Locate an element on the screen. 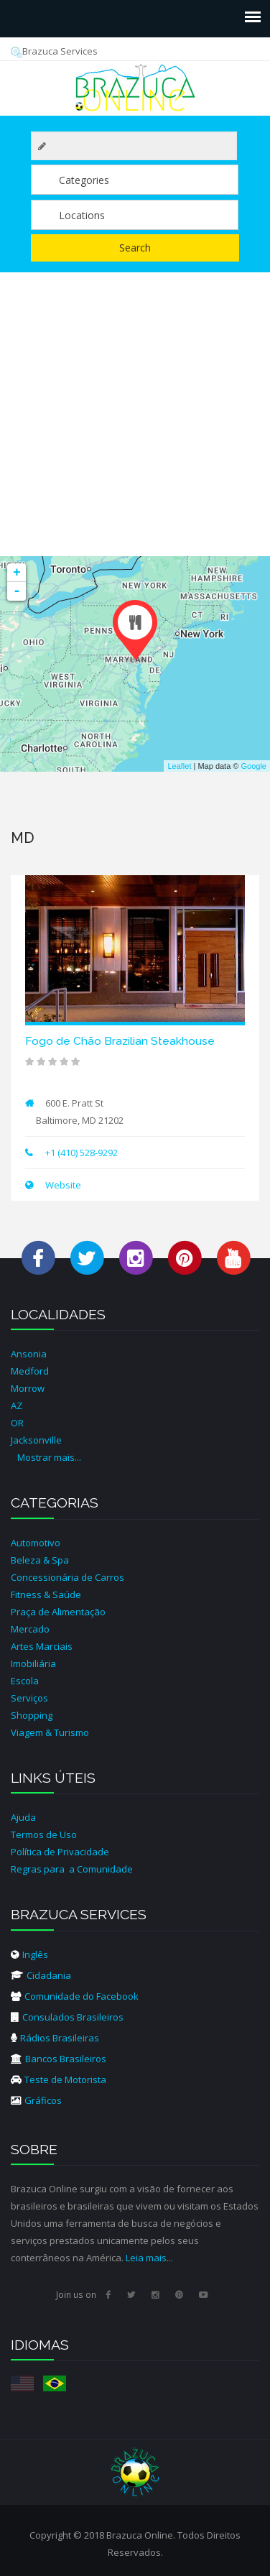 This screenshot has height=2576, width=270. Jacksonville is located at coordinates (36, 1440).